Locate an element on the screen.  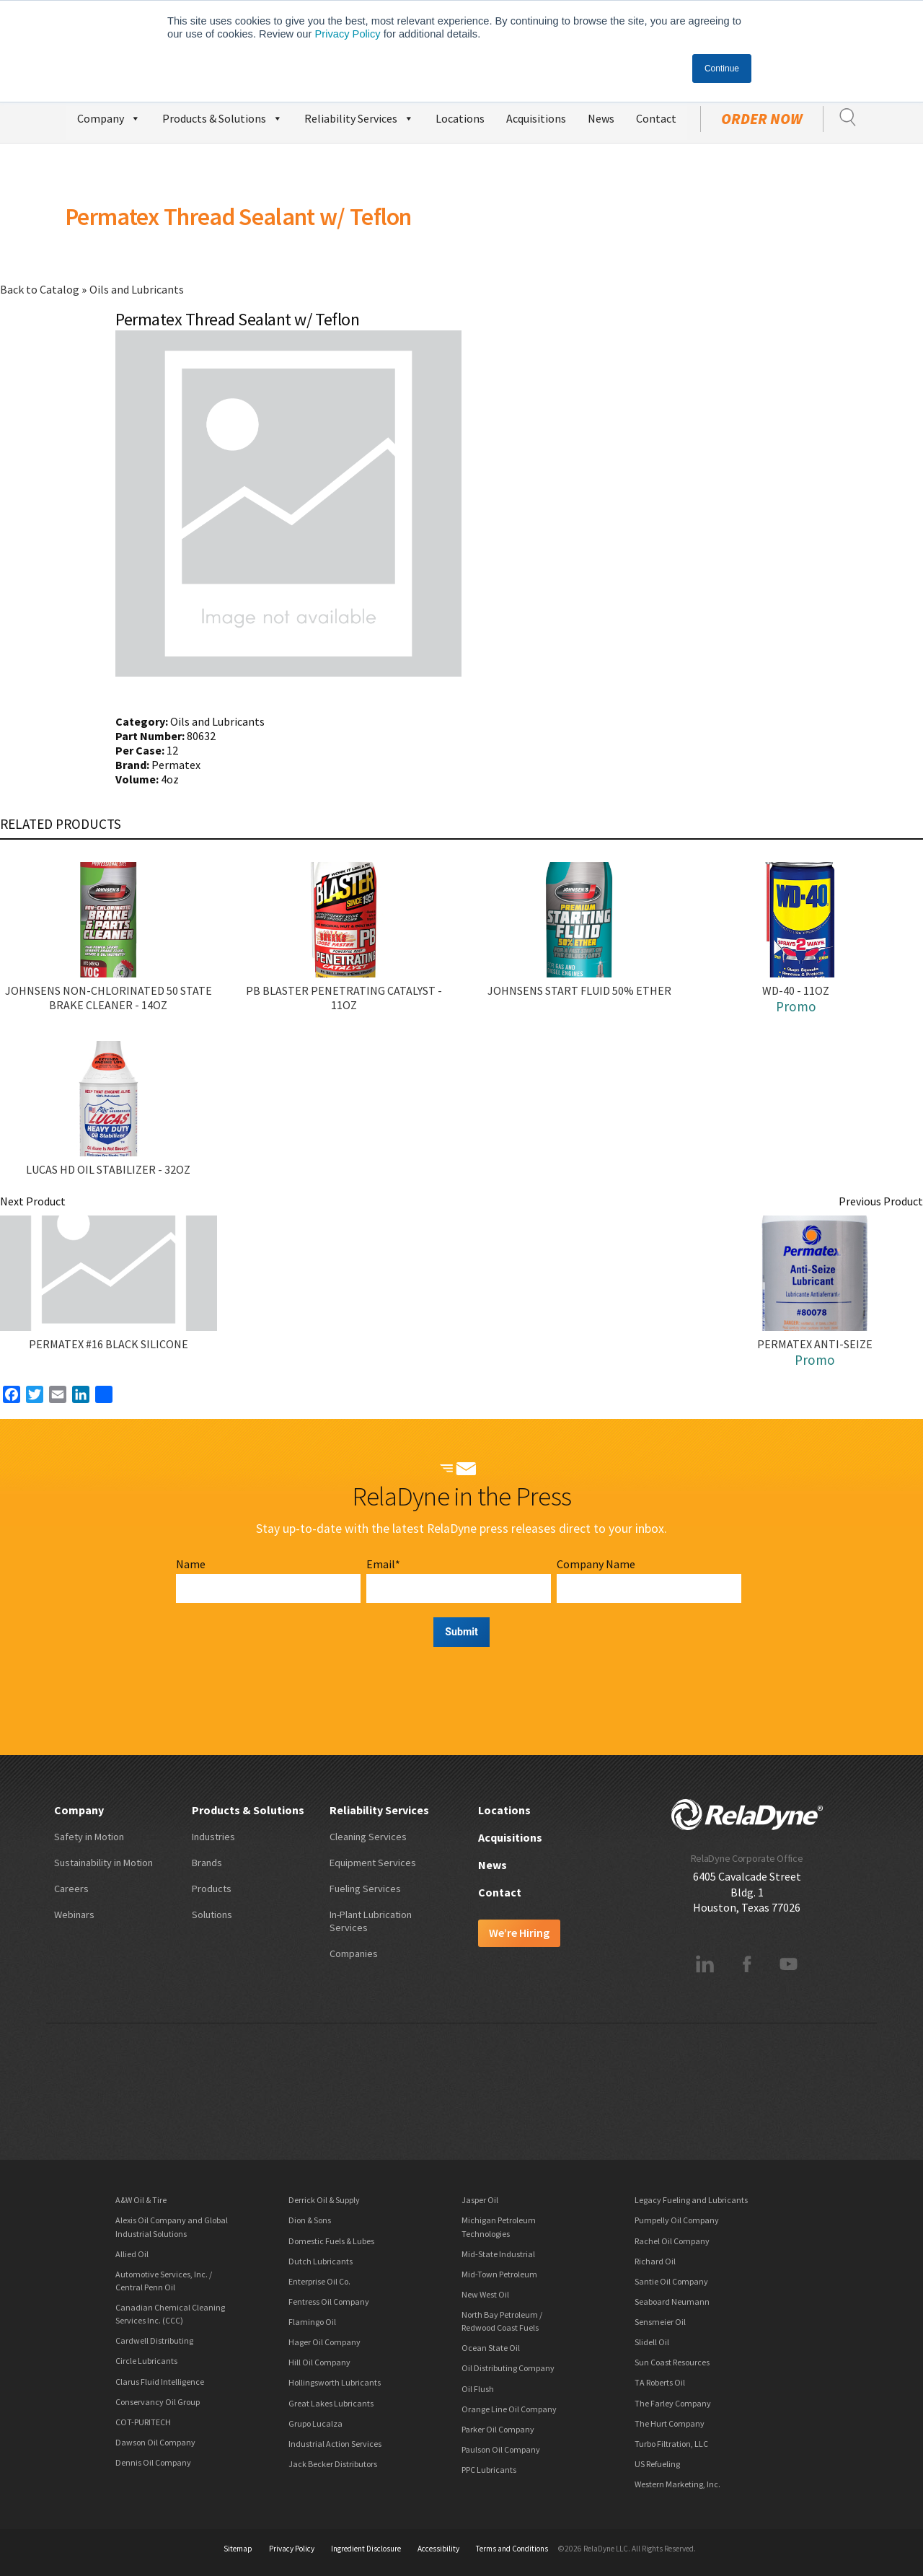
Great Lakes Lubricants is located at coordinates (331, 2403).